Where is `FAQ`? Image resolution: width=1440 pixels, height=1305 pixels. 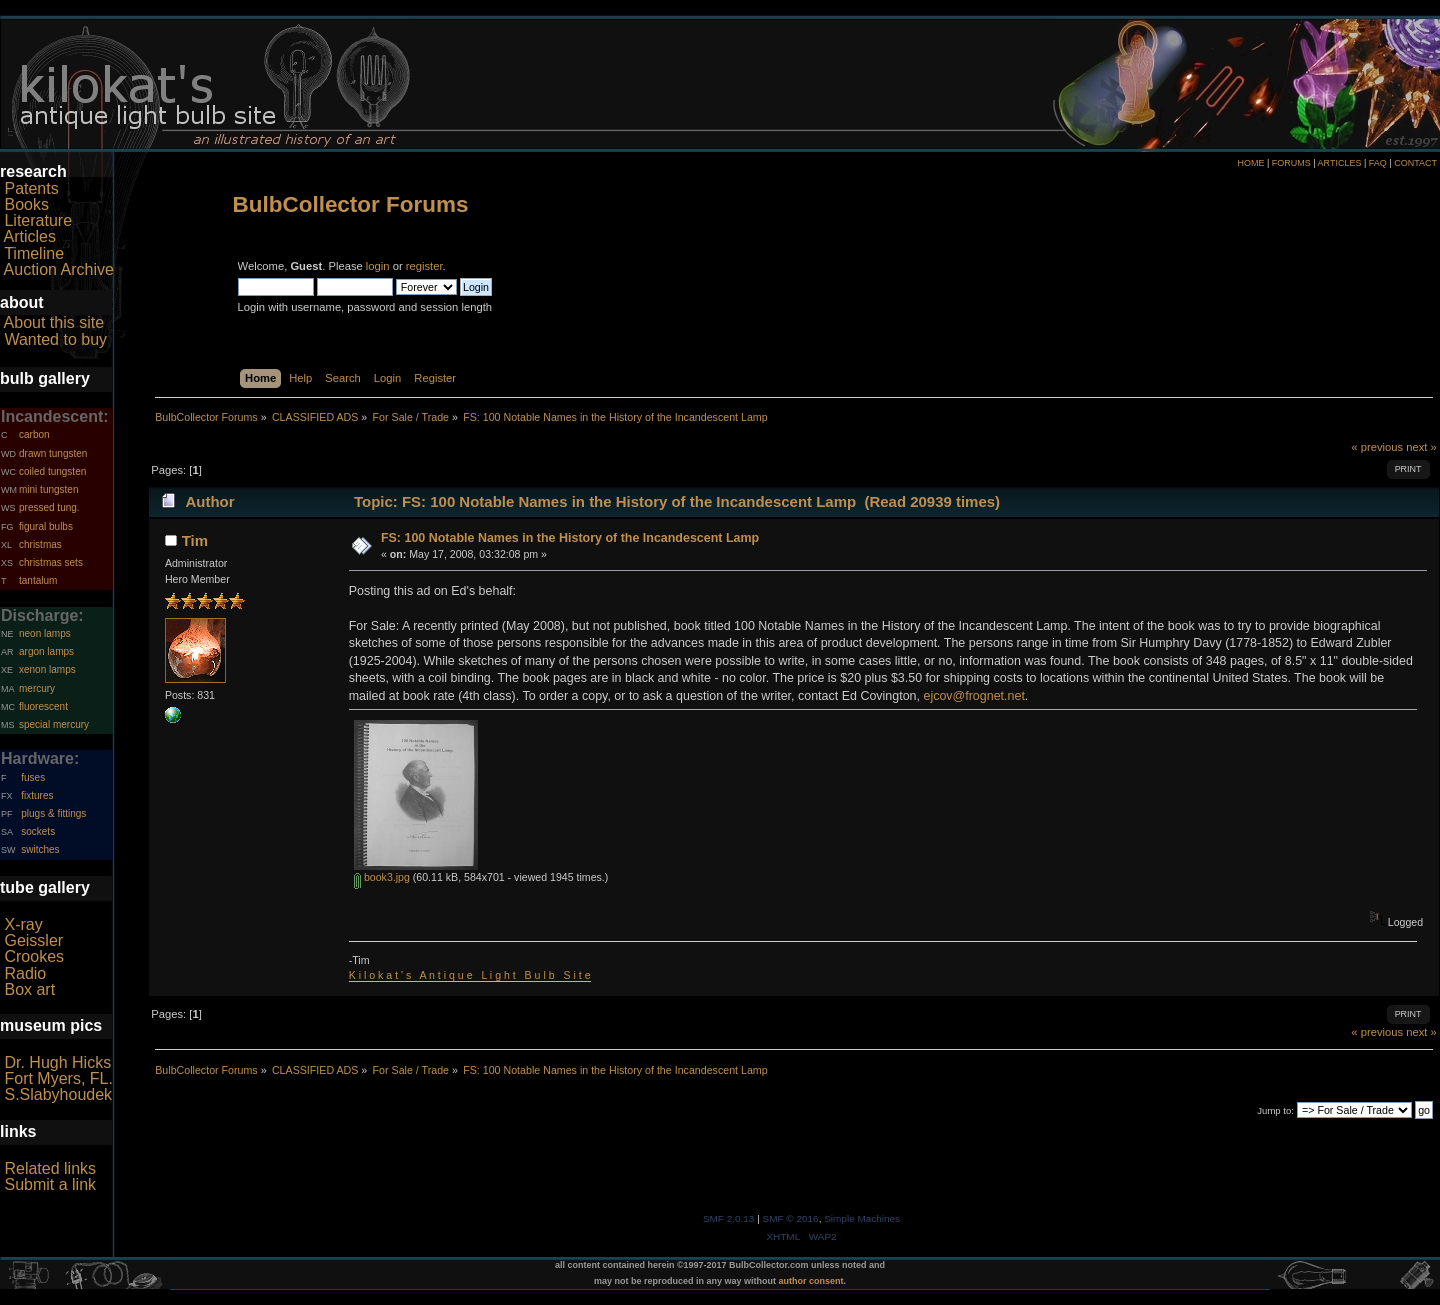
FAQ is located at coordinates (1378, 163).